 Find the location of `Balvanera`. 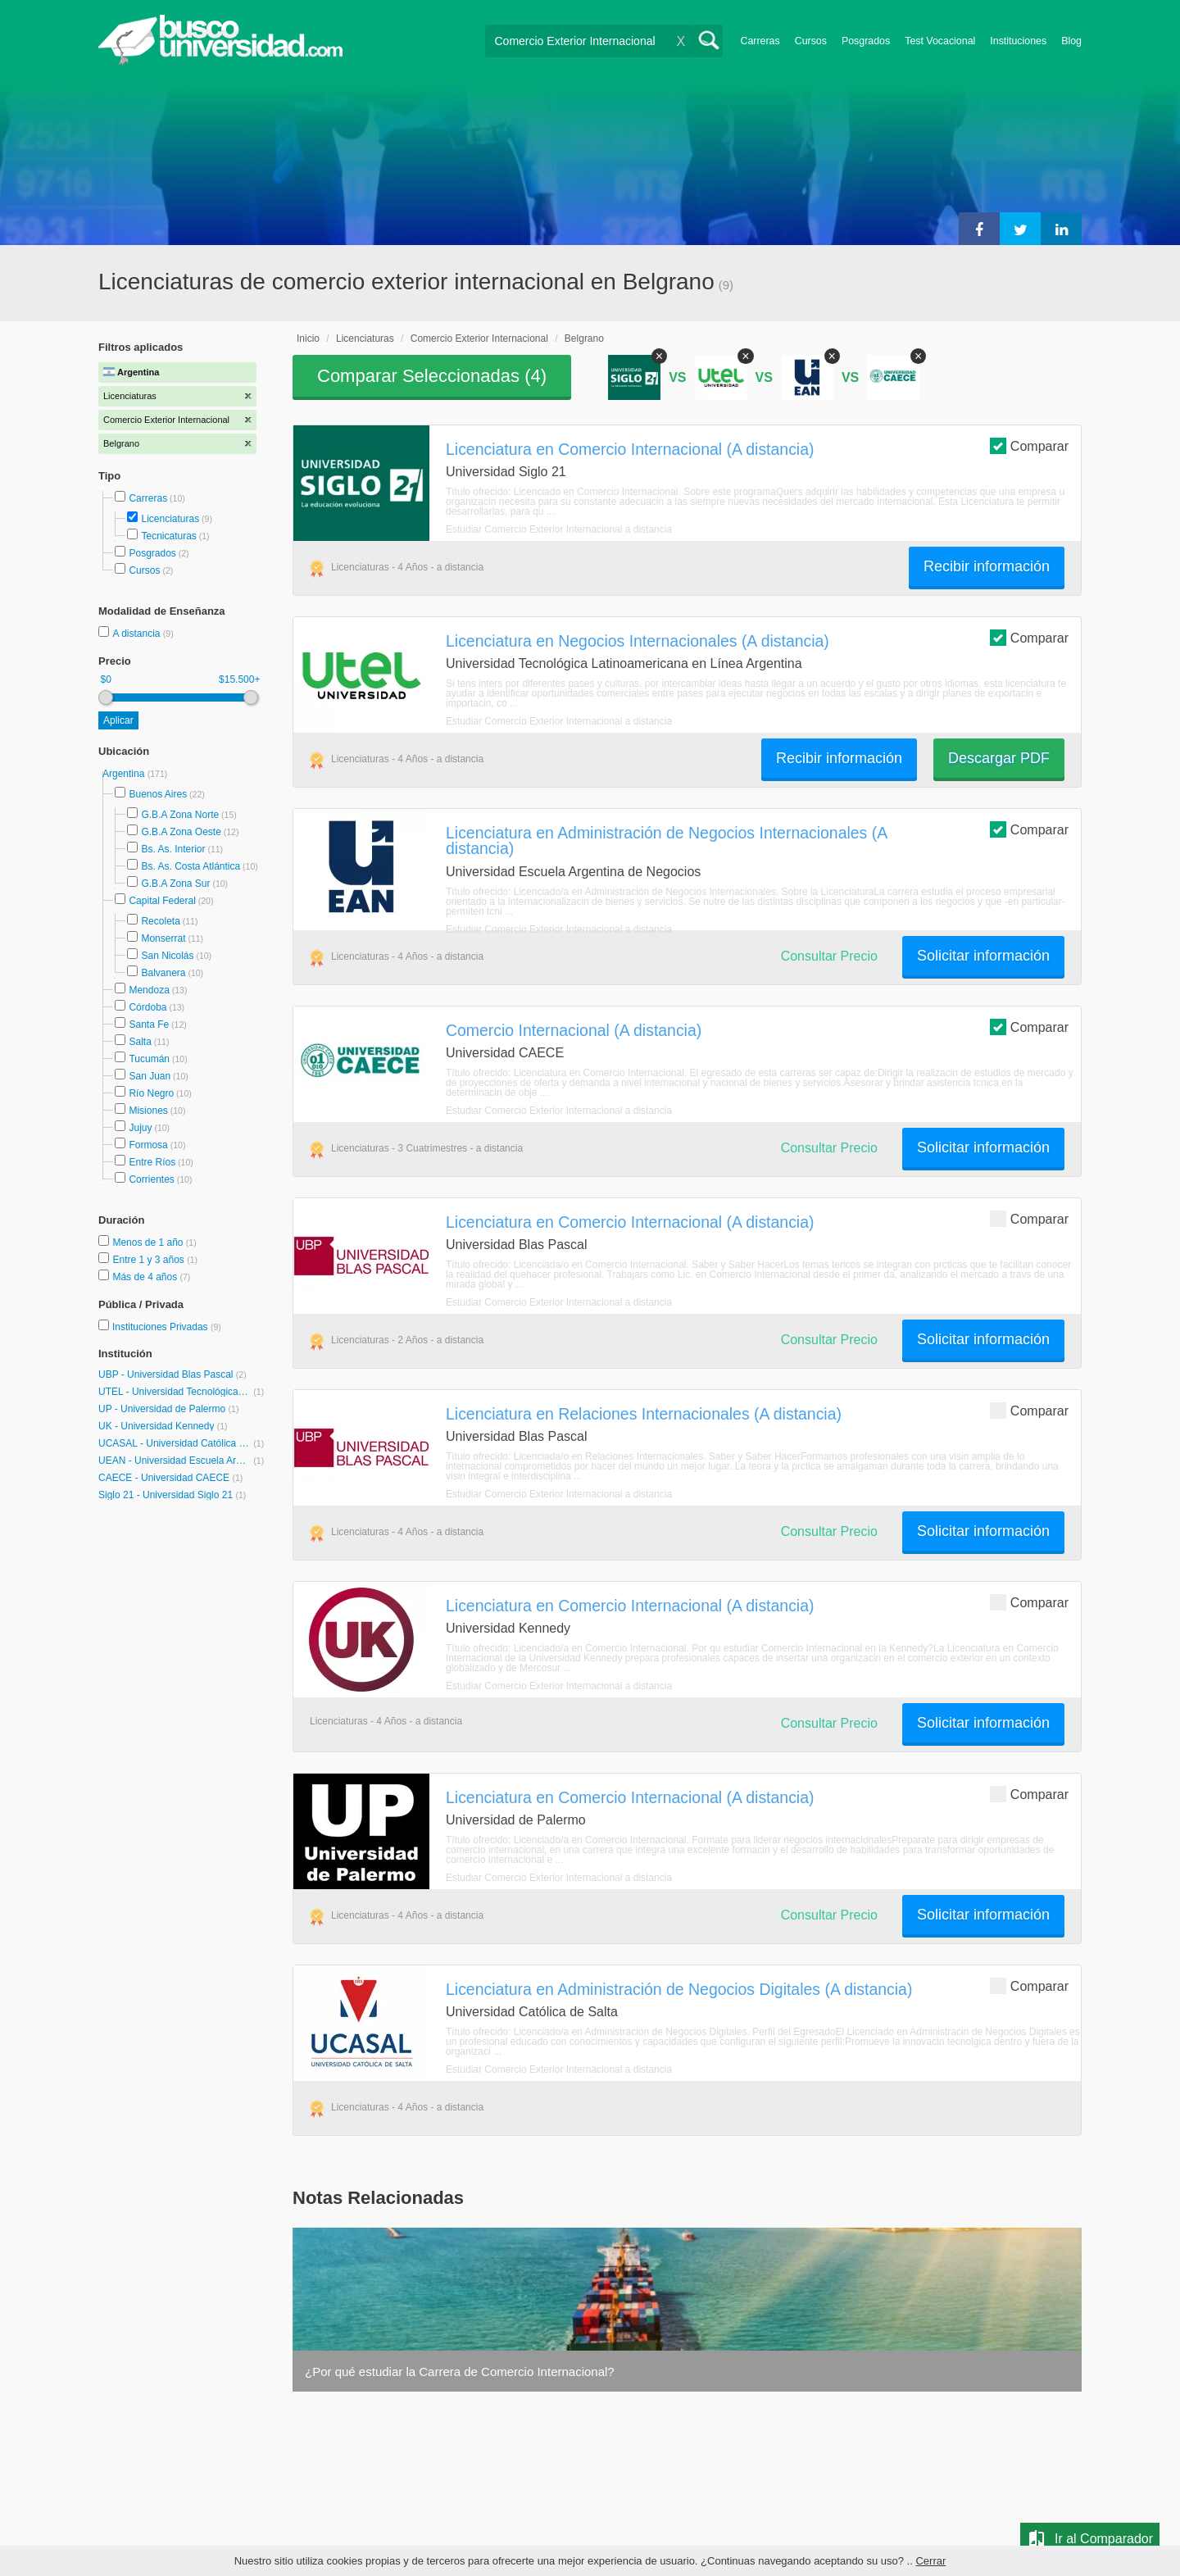

Balvanera is located at coordinates (163, 973).